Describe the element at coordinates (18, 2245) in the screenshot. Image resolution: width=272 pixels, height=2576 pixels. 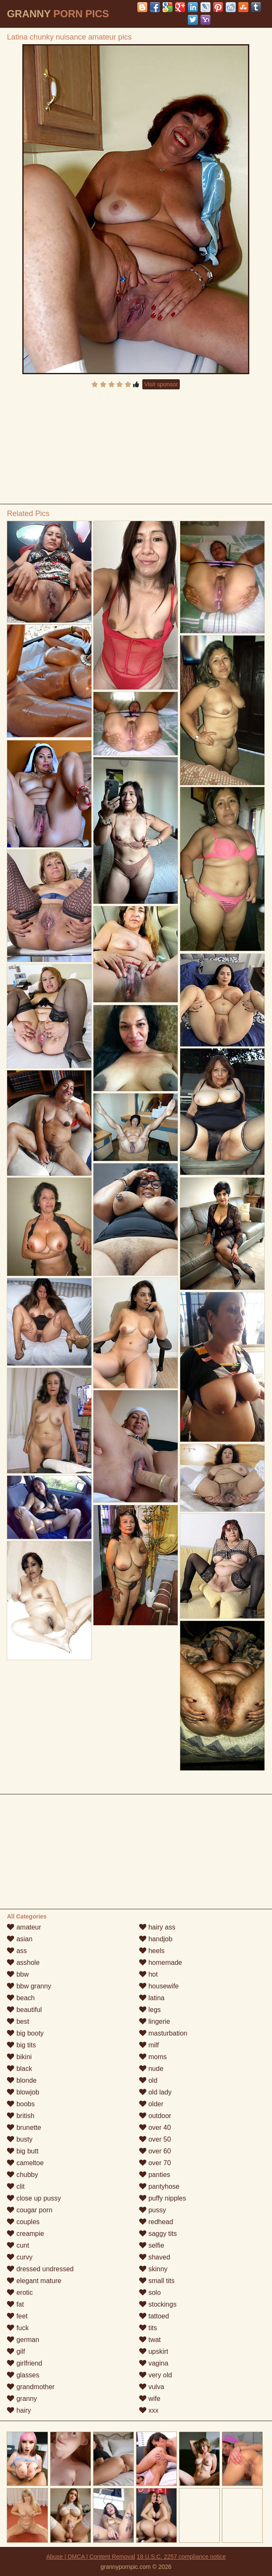
I see `cunt` at that location.